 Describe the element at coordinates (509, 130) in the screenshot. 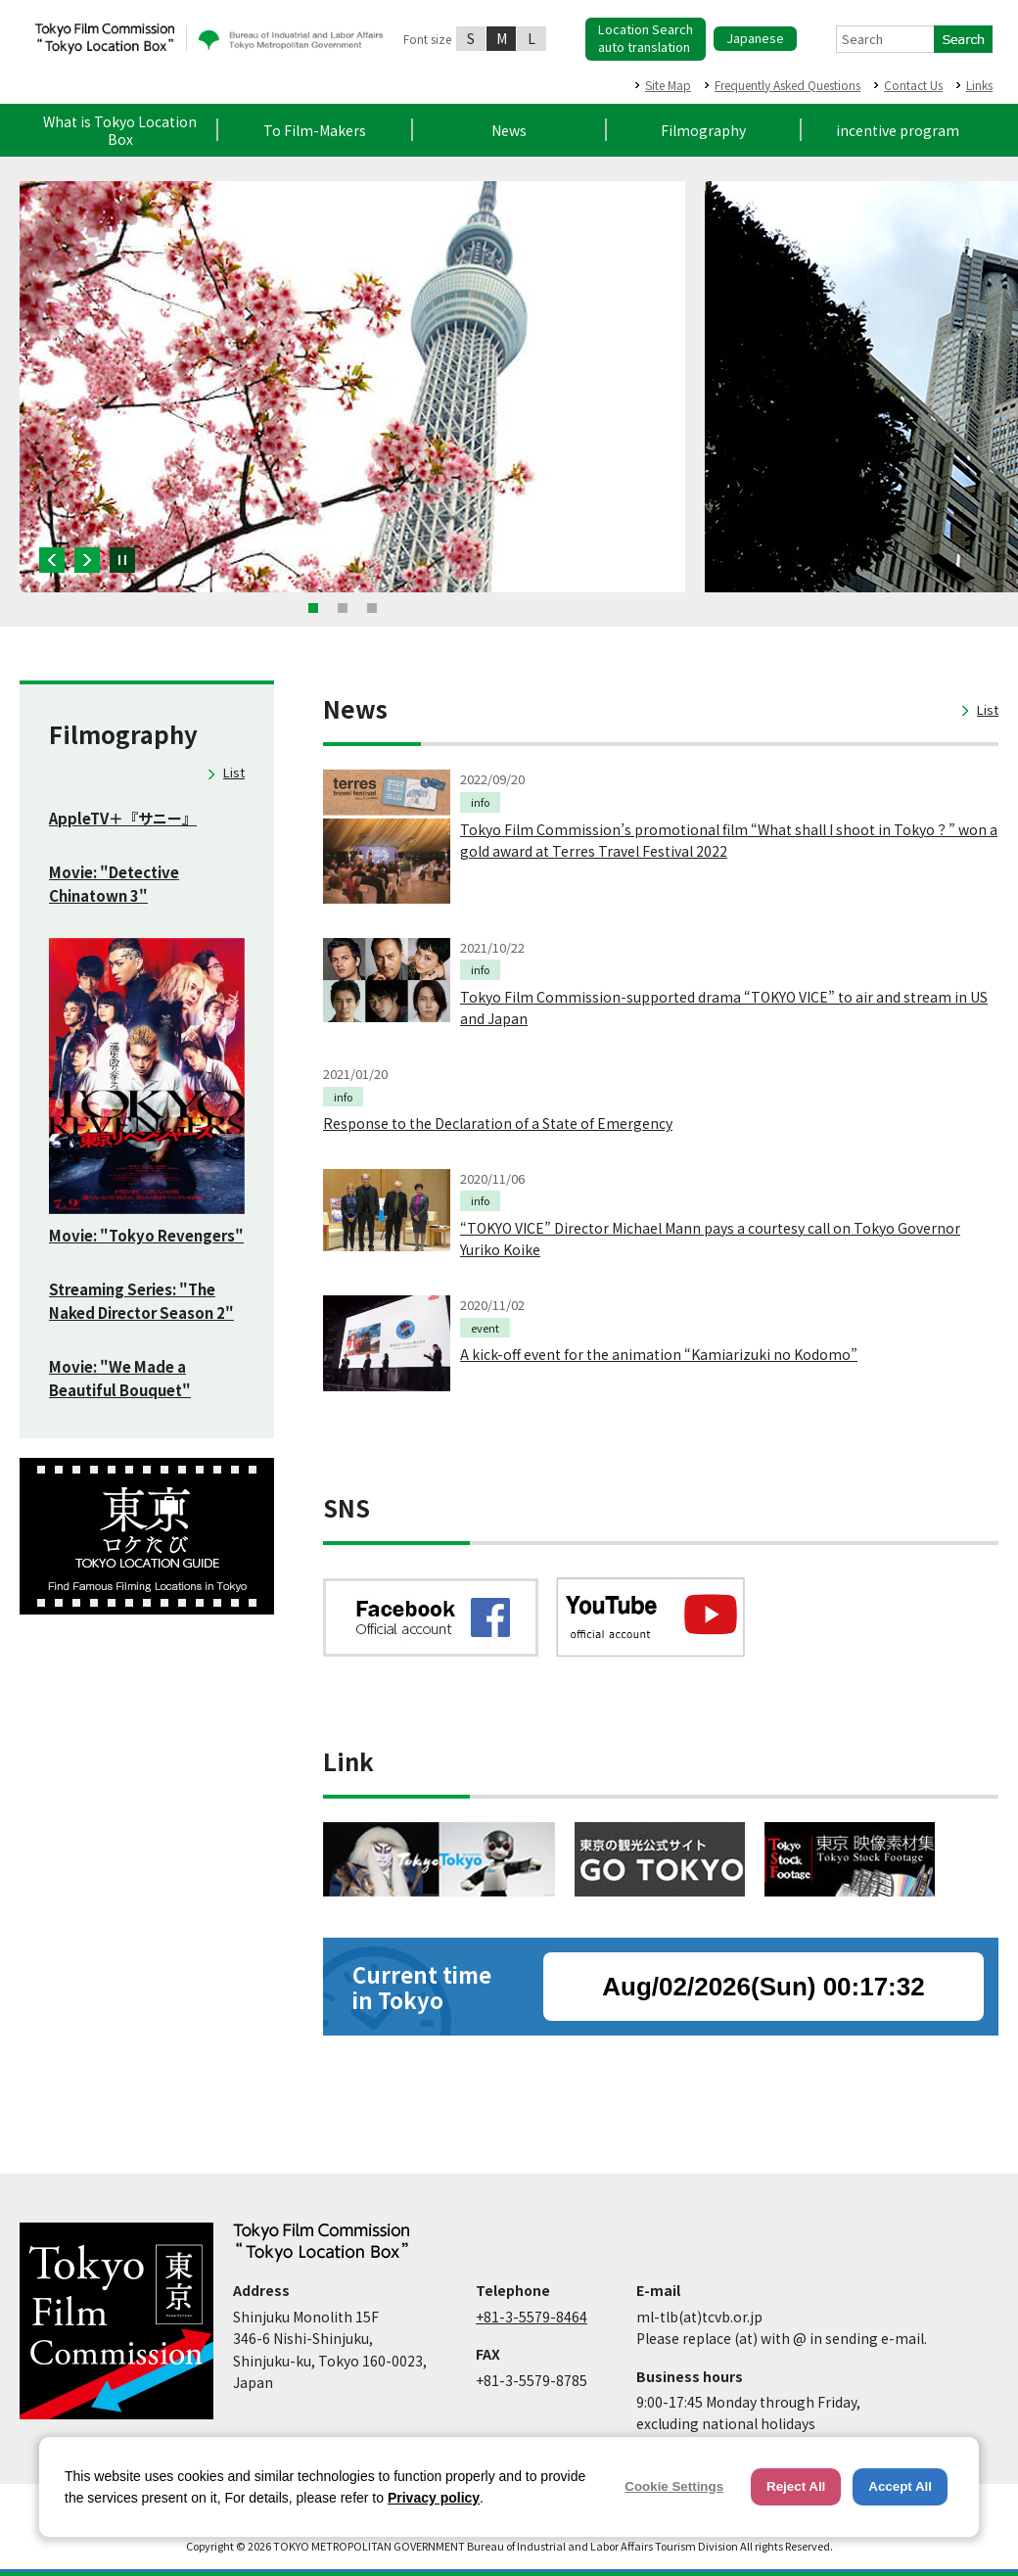

I see `News` at that location.